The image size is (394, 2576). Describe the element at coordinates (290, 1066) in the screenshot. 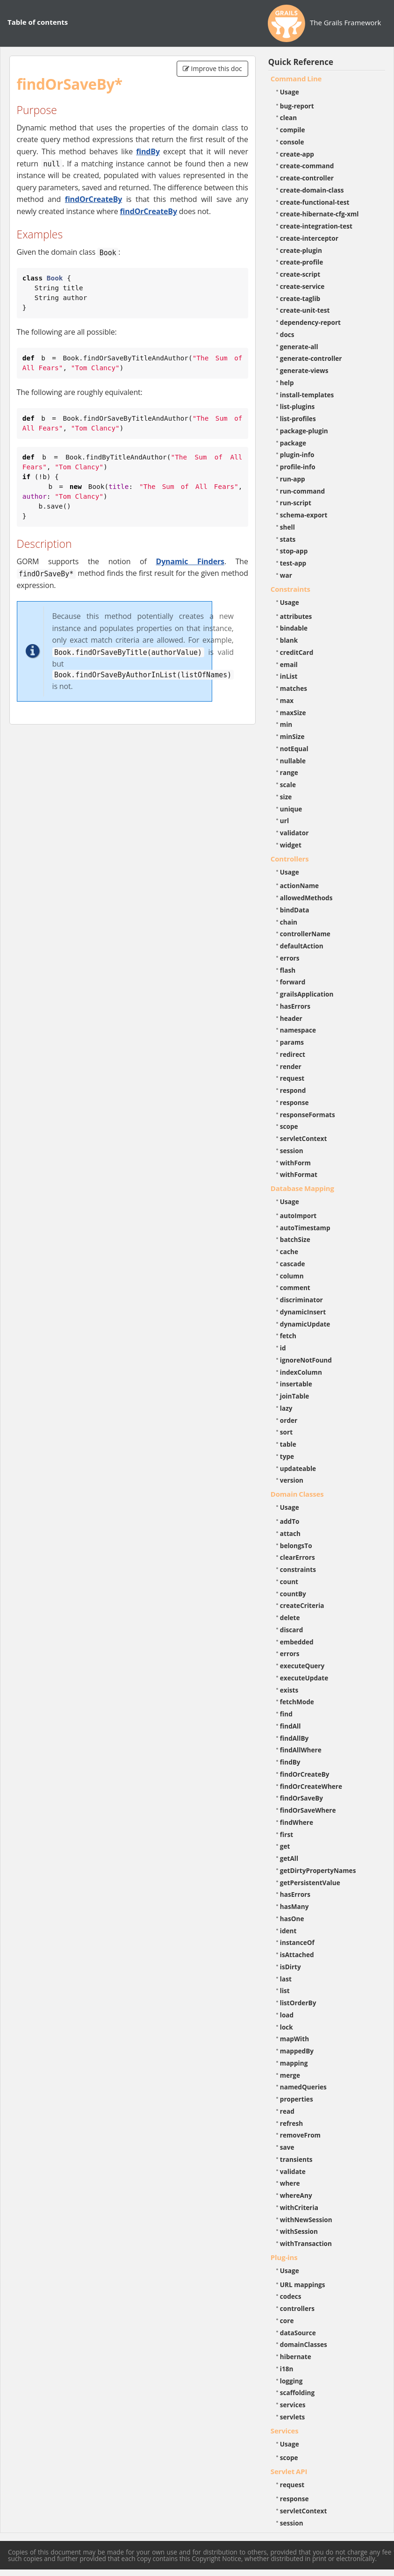

I see `render` at that location.